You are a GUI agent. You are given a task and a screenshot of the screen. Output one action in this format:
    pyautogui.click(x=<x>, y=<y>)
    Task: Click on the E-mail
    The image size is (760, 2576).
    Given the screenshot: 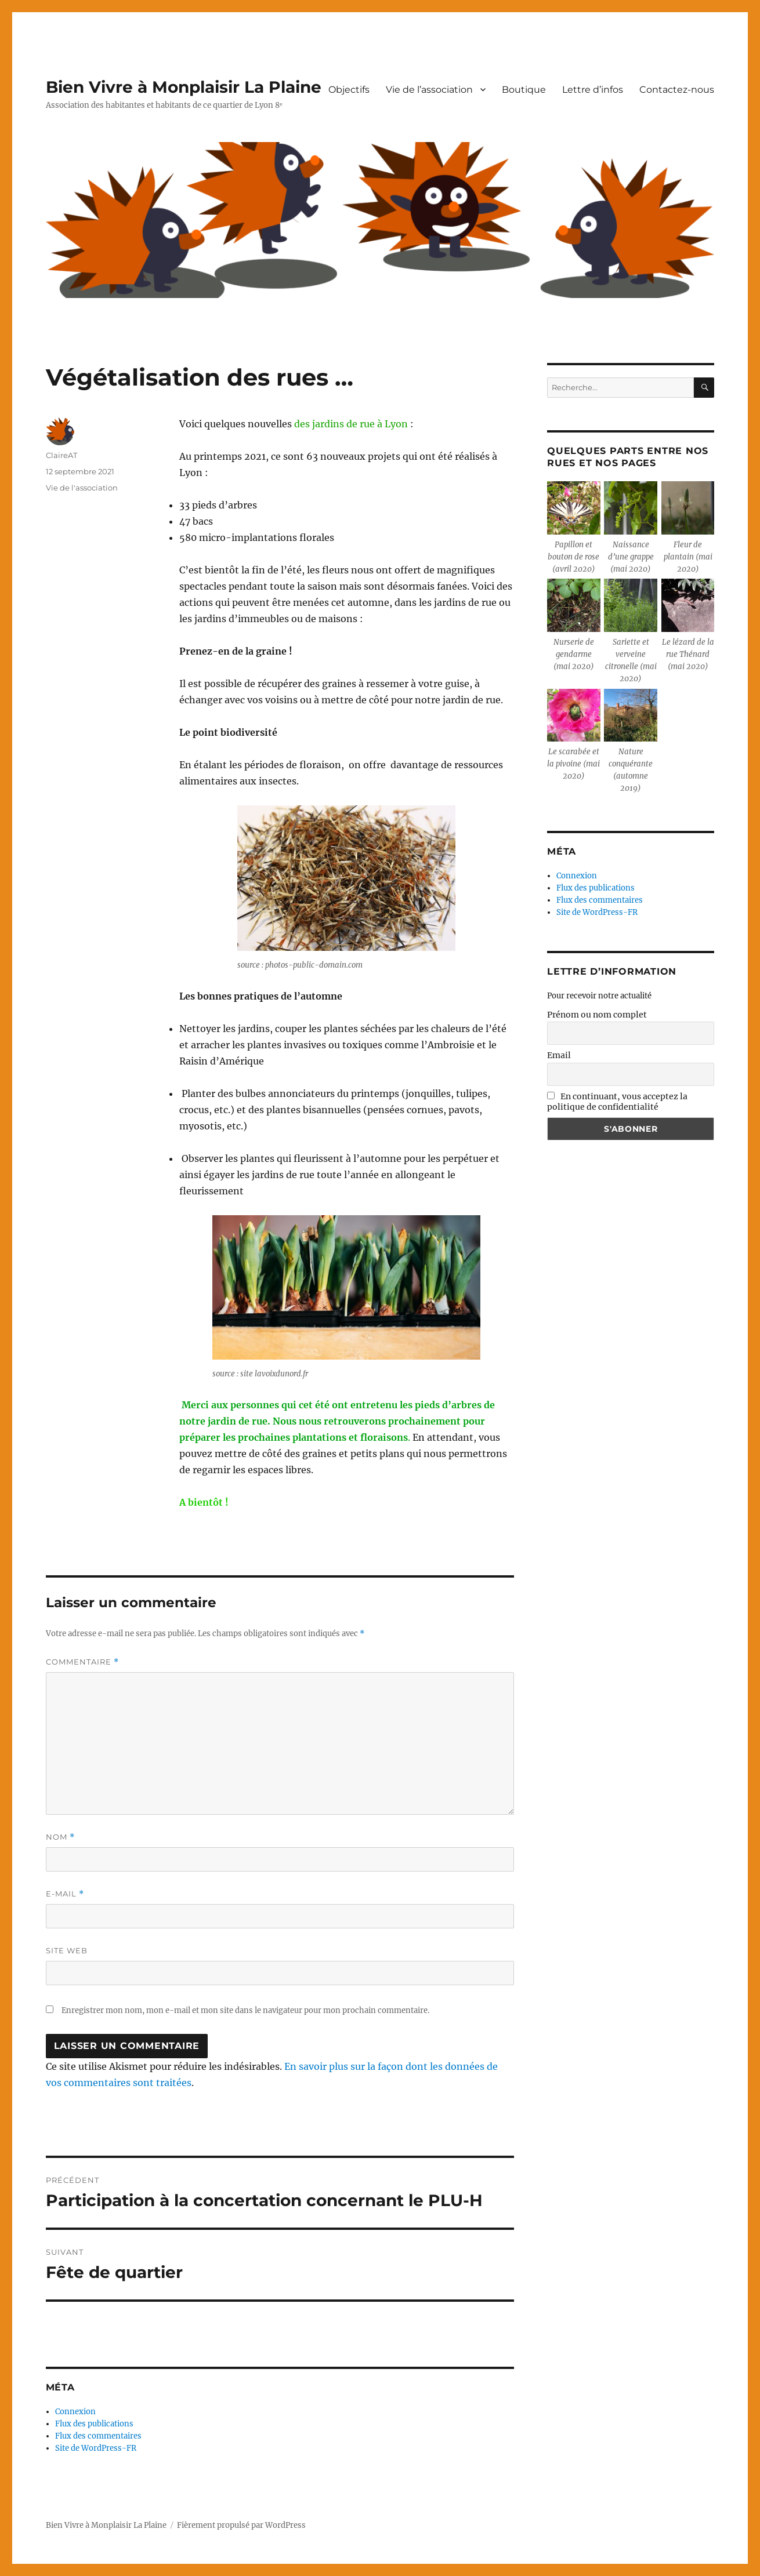 What is the action you would take?
    pyautogui.click(x=65, y=1894)
    